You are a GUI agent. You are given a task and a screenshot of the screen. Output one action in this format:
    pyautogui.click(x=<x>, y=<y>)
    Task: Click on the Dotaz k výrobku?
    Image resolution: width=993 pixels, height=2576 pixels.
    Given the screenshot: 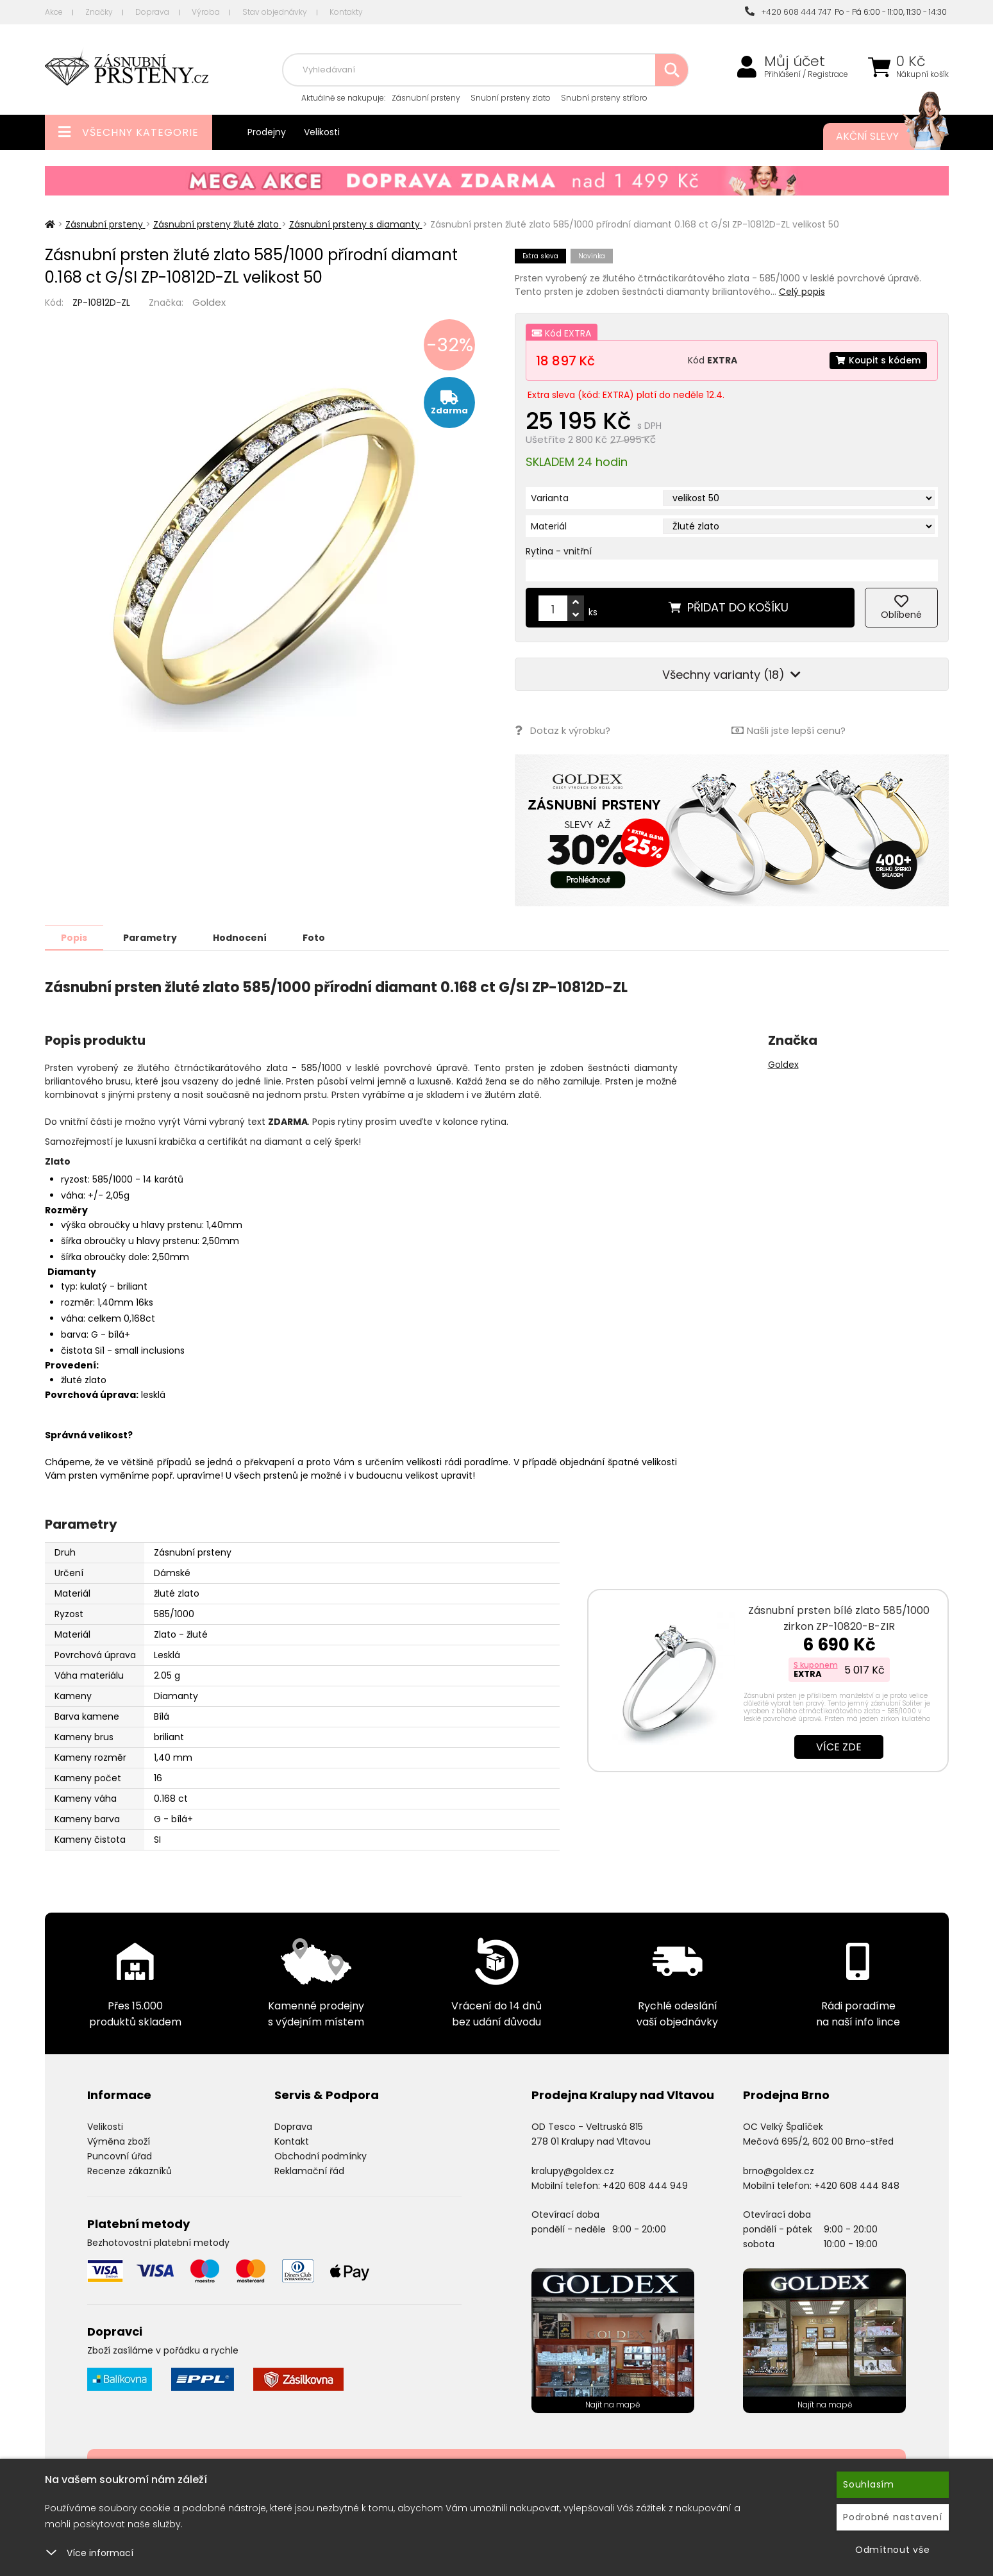 What is the action you would take?
    pyautogui.click(x=562, y=730)
    